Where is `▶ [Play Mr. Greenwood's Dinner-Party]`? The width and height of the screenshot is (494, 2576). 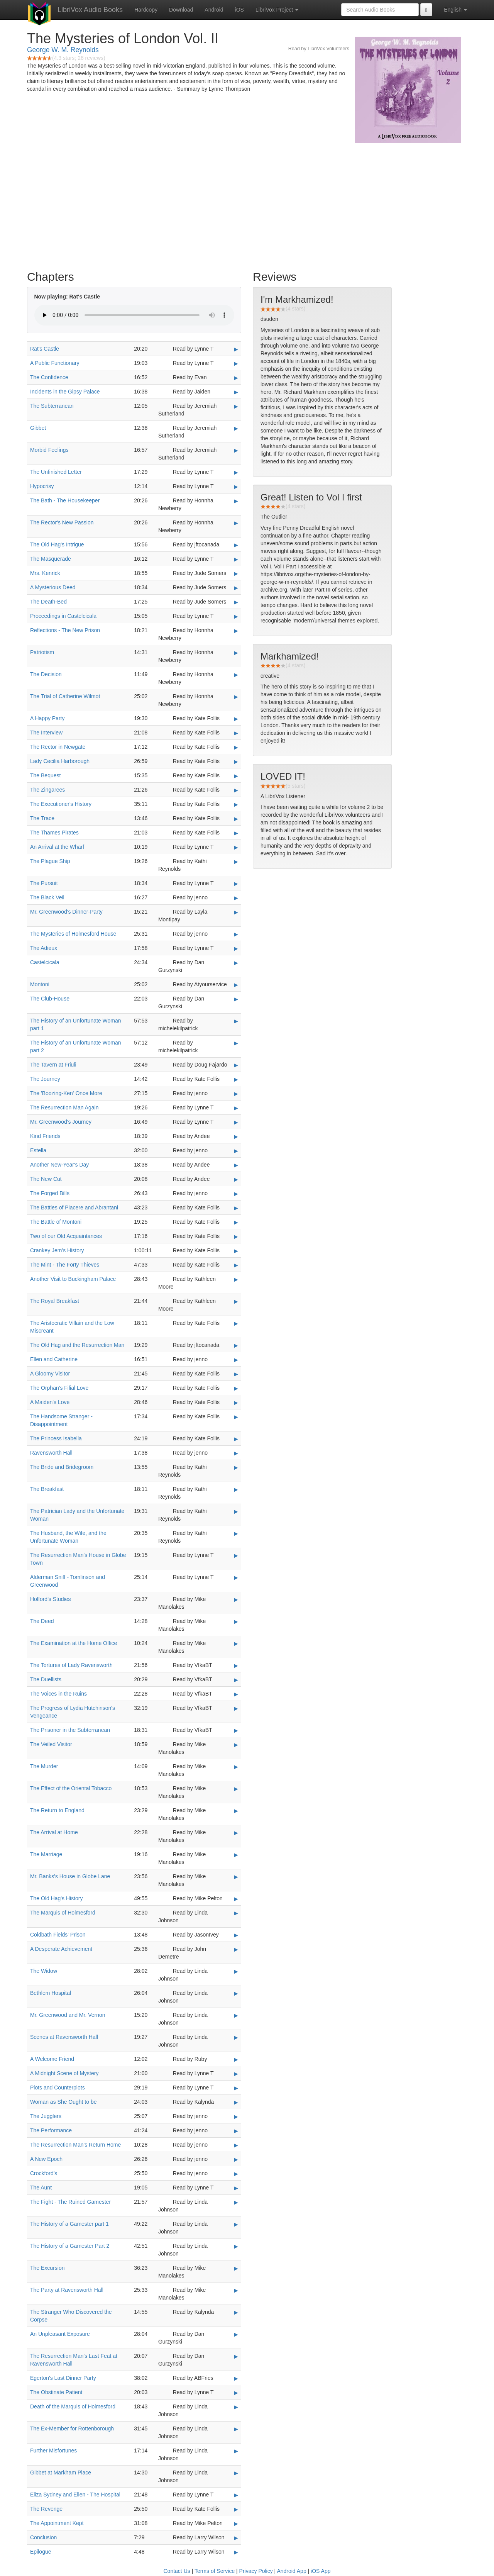 ▶ [Play Mr. Greenwood's Dinner-Party] is located at coordinates (236, 912).